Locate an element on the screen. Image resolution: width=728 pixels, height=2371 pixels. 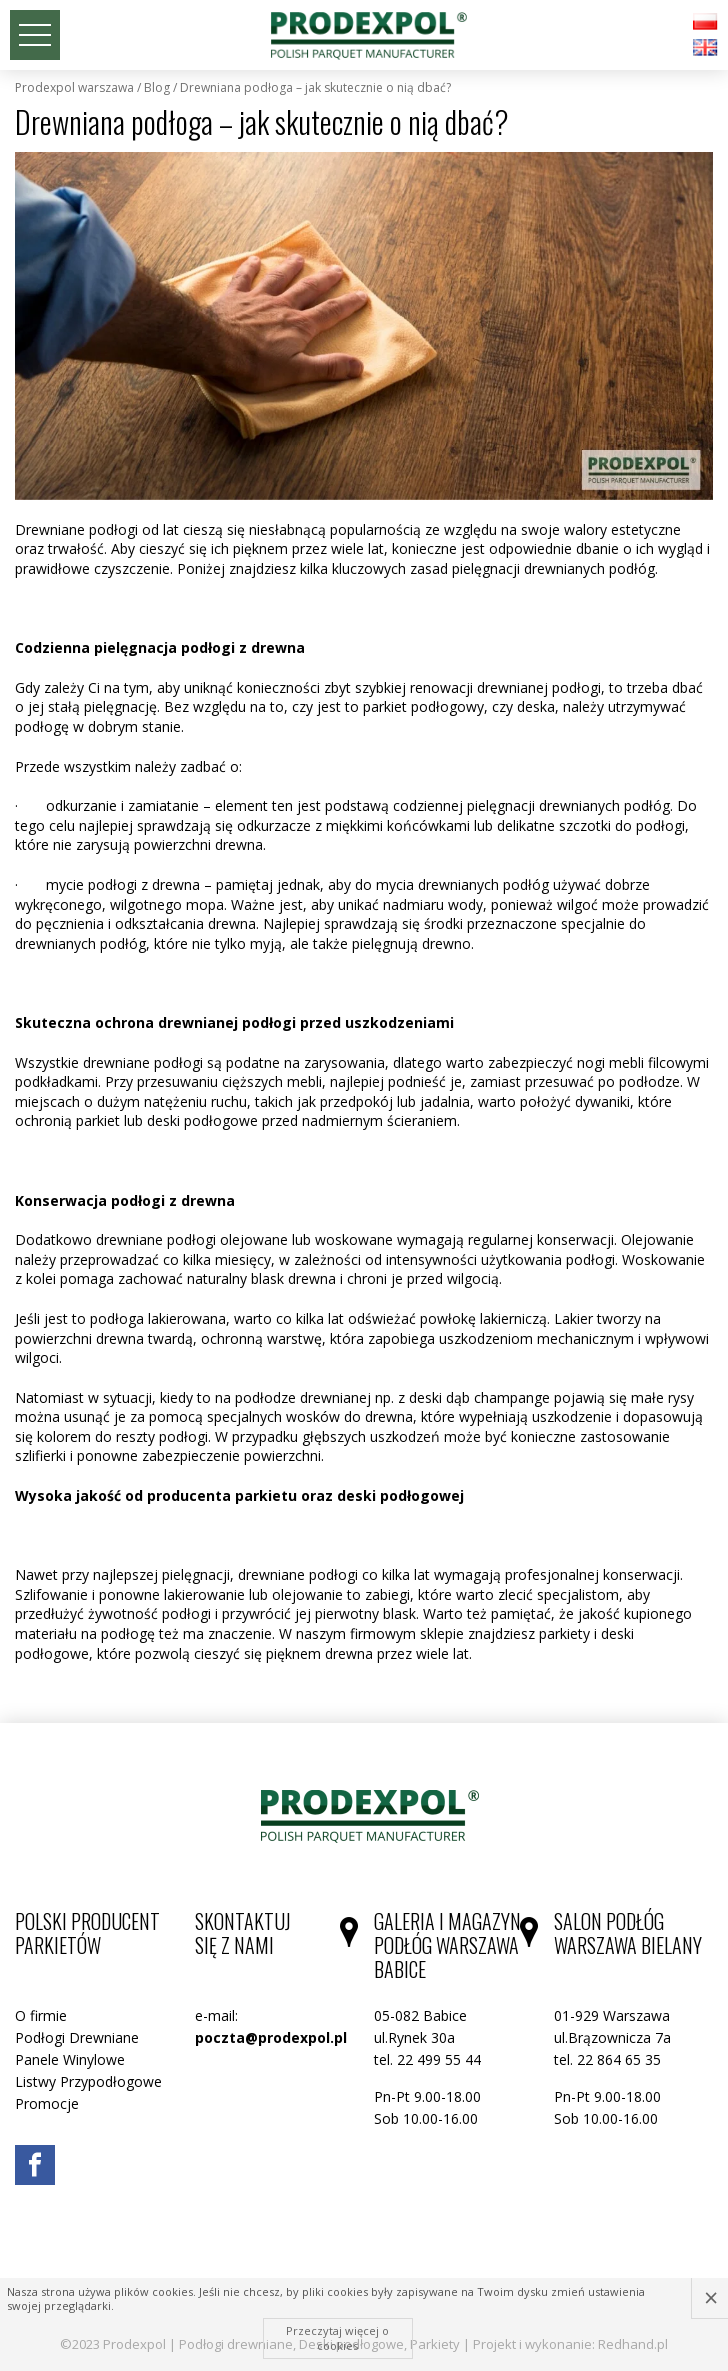
Panele Winylowe is located at coordinates (70, 2059).